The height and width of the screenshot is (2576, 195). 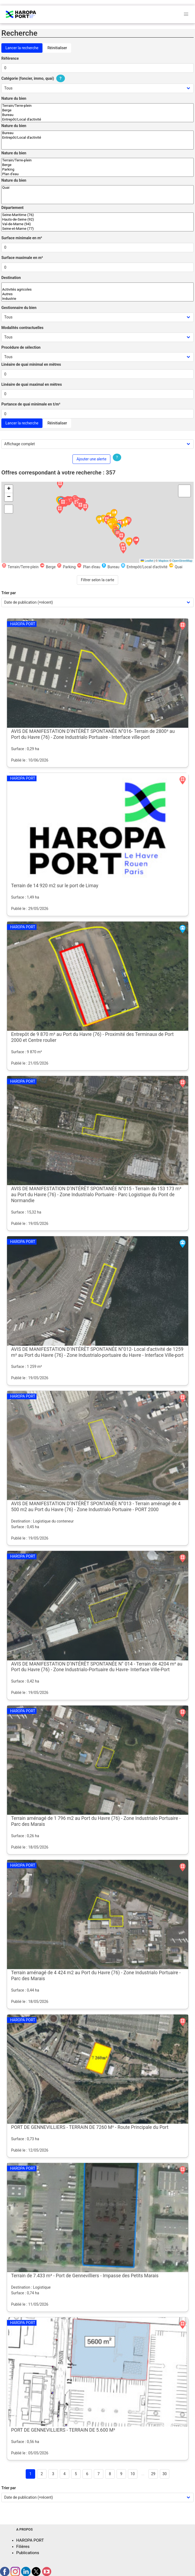 What do you see at coordinates (147, 560) in the screenshot?
I see `Leaflet` at bounding box center [147, 560].